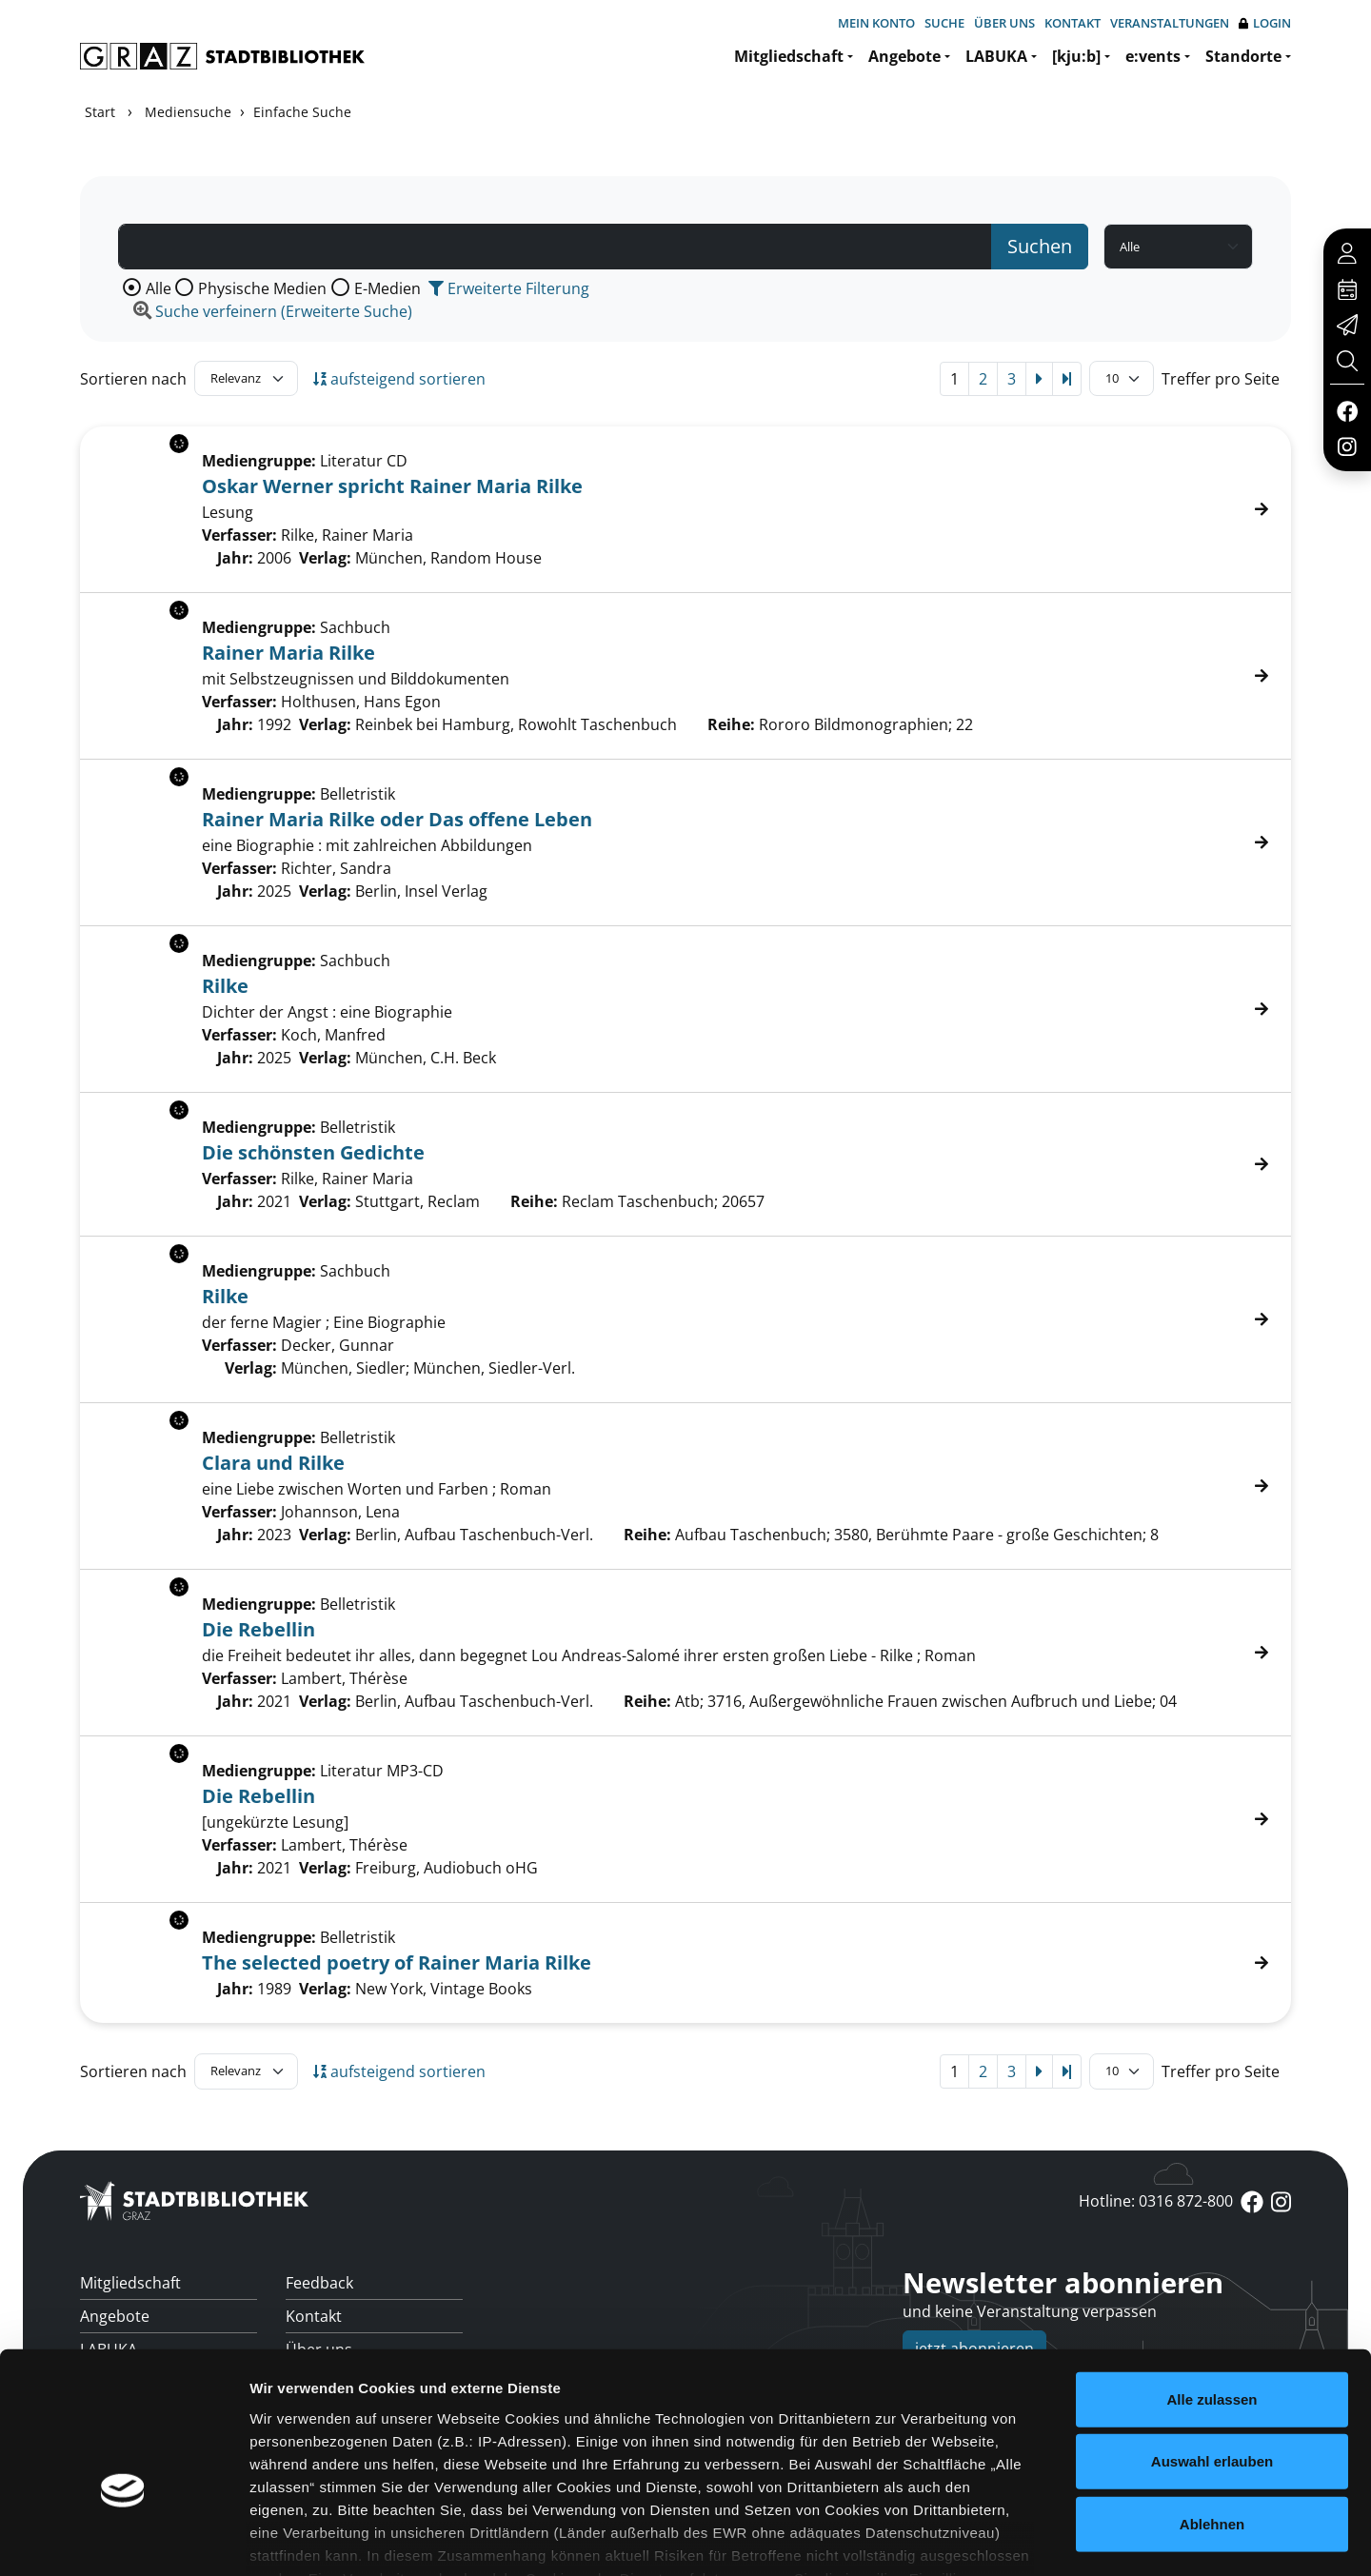  Describe the element at coordinates (508, 288) in the screenshot. I see `Erweiterte Filterung` at that location.